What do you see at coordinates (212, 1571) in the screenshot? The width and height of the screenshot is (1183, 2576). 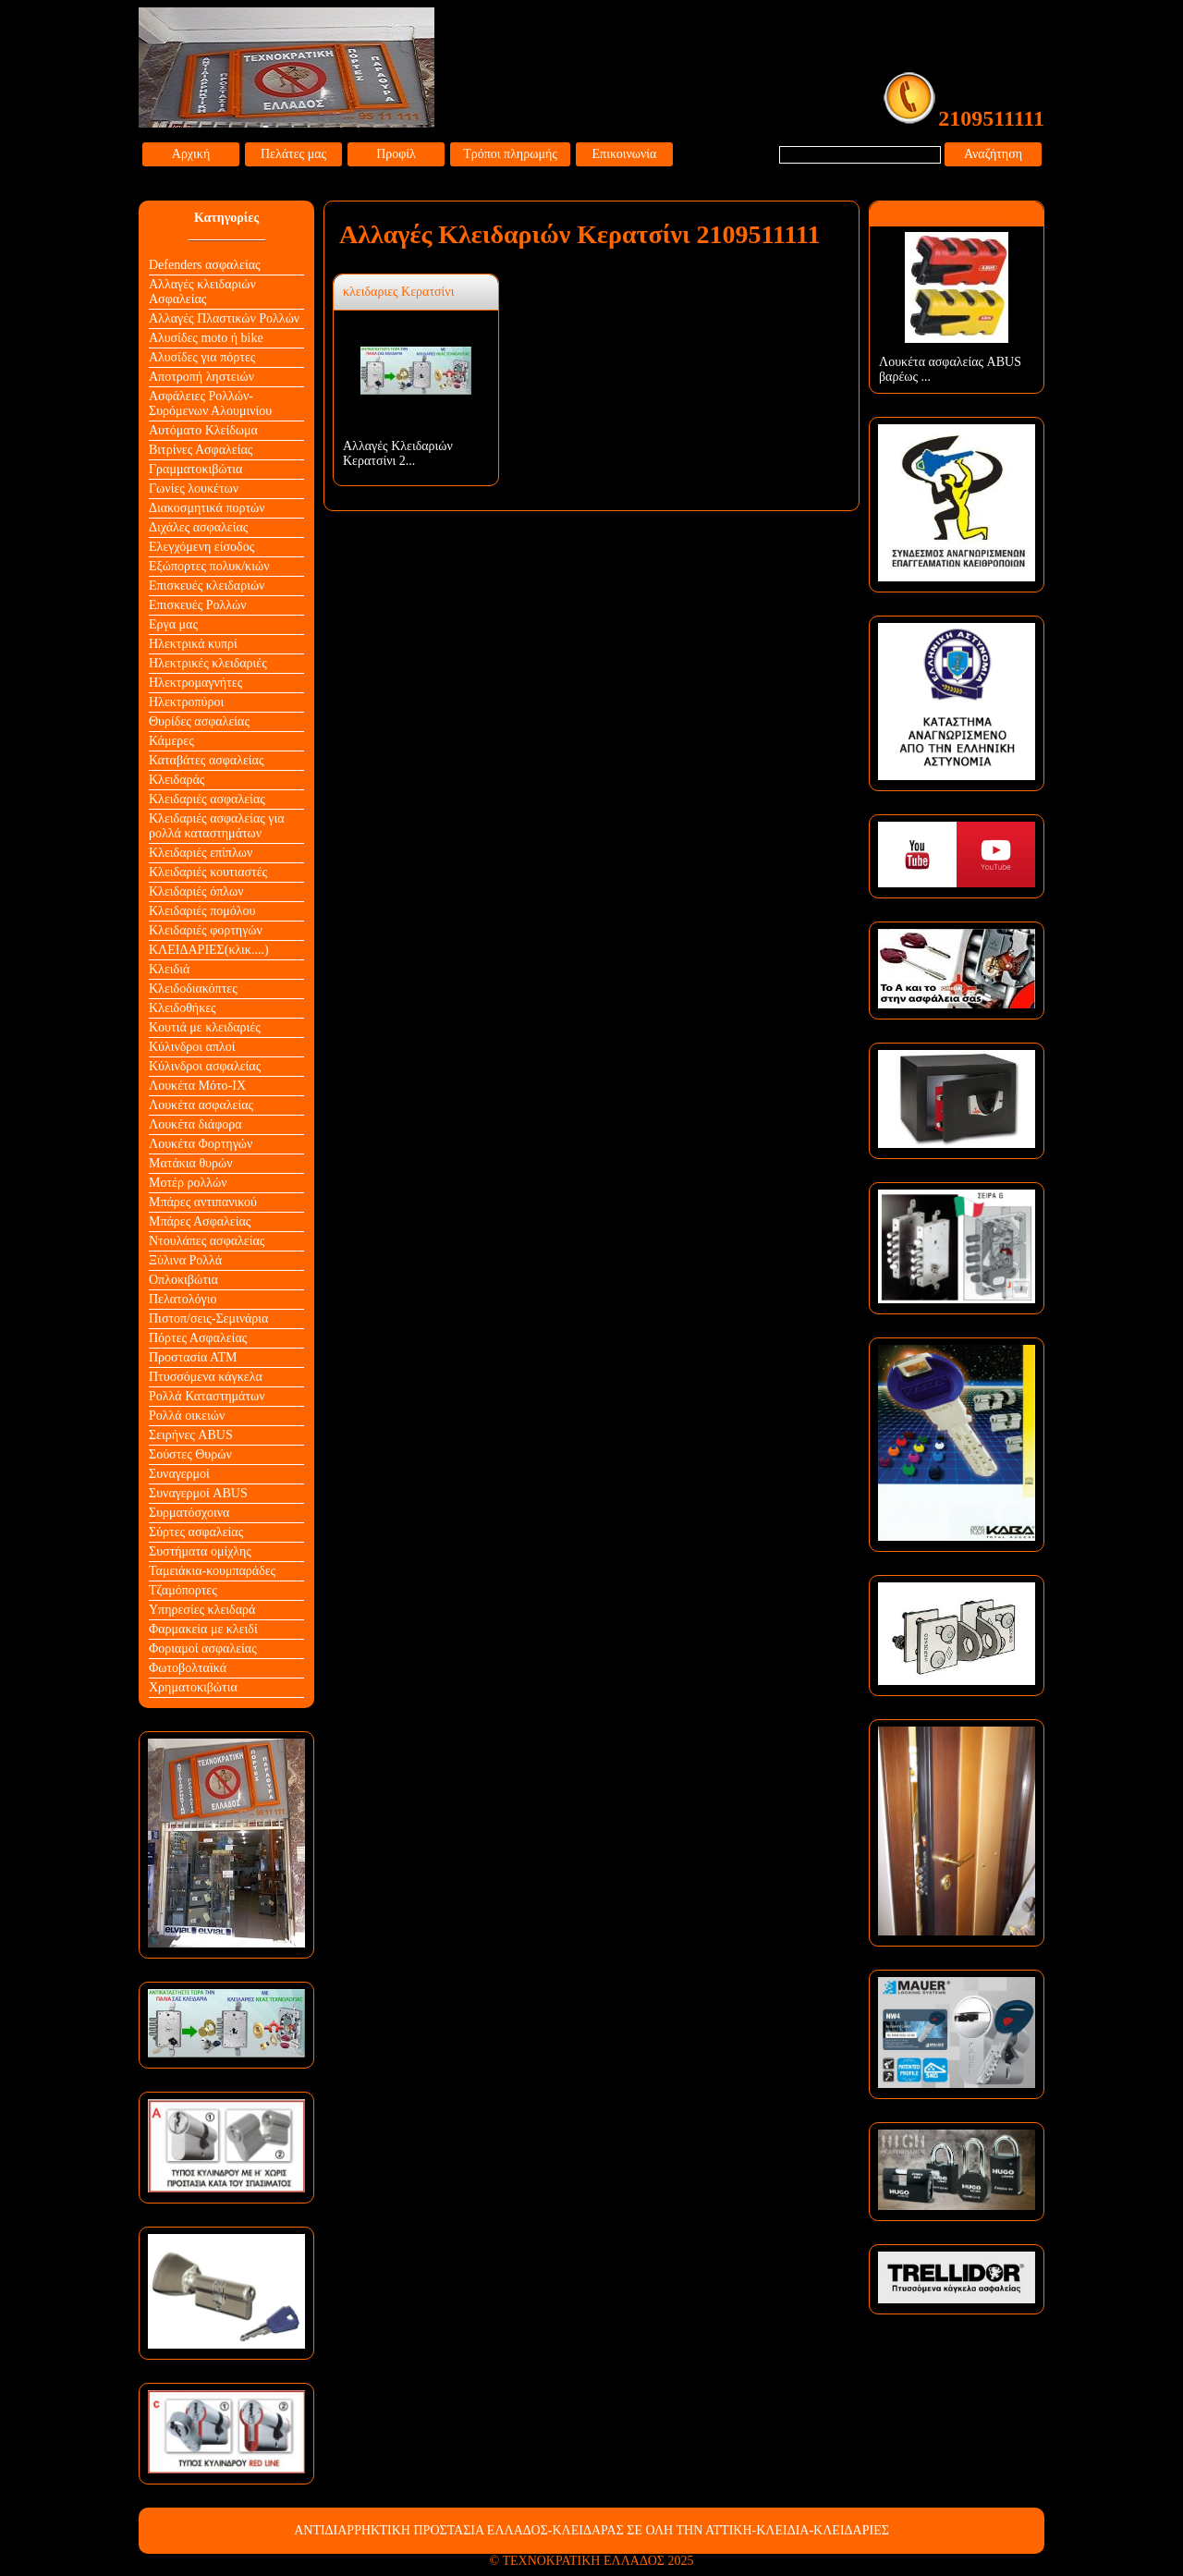 I see `Ταμειάκια-κουμπαράδες` at bounding box center [212, 1571].